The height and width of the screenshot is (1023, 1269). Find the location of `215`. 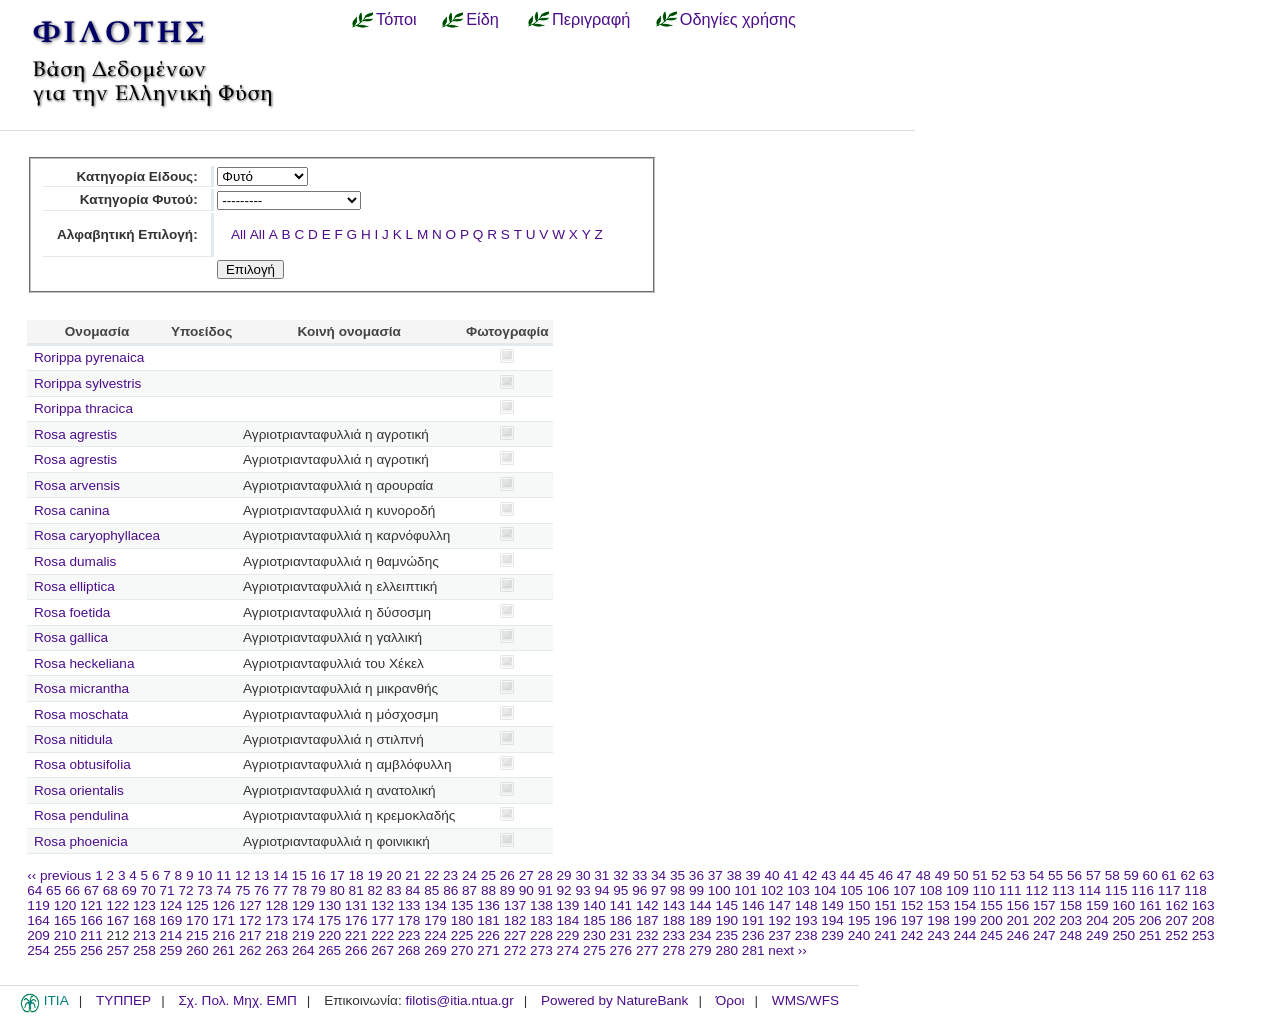

215 is located at coordinates (197, 935).